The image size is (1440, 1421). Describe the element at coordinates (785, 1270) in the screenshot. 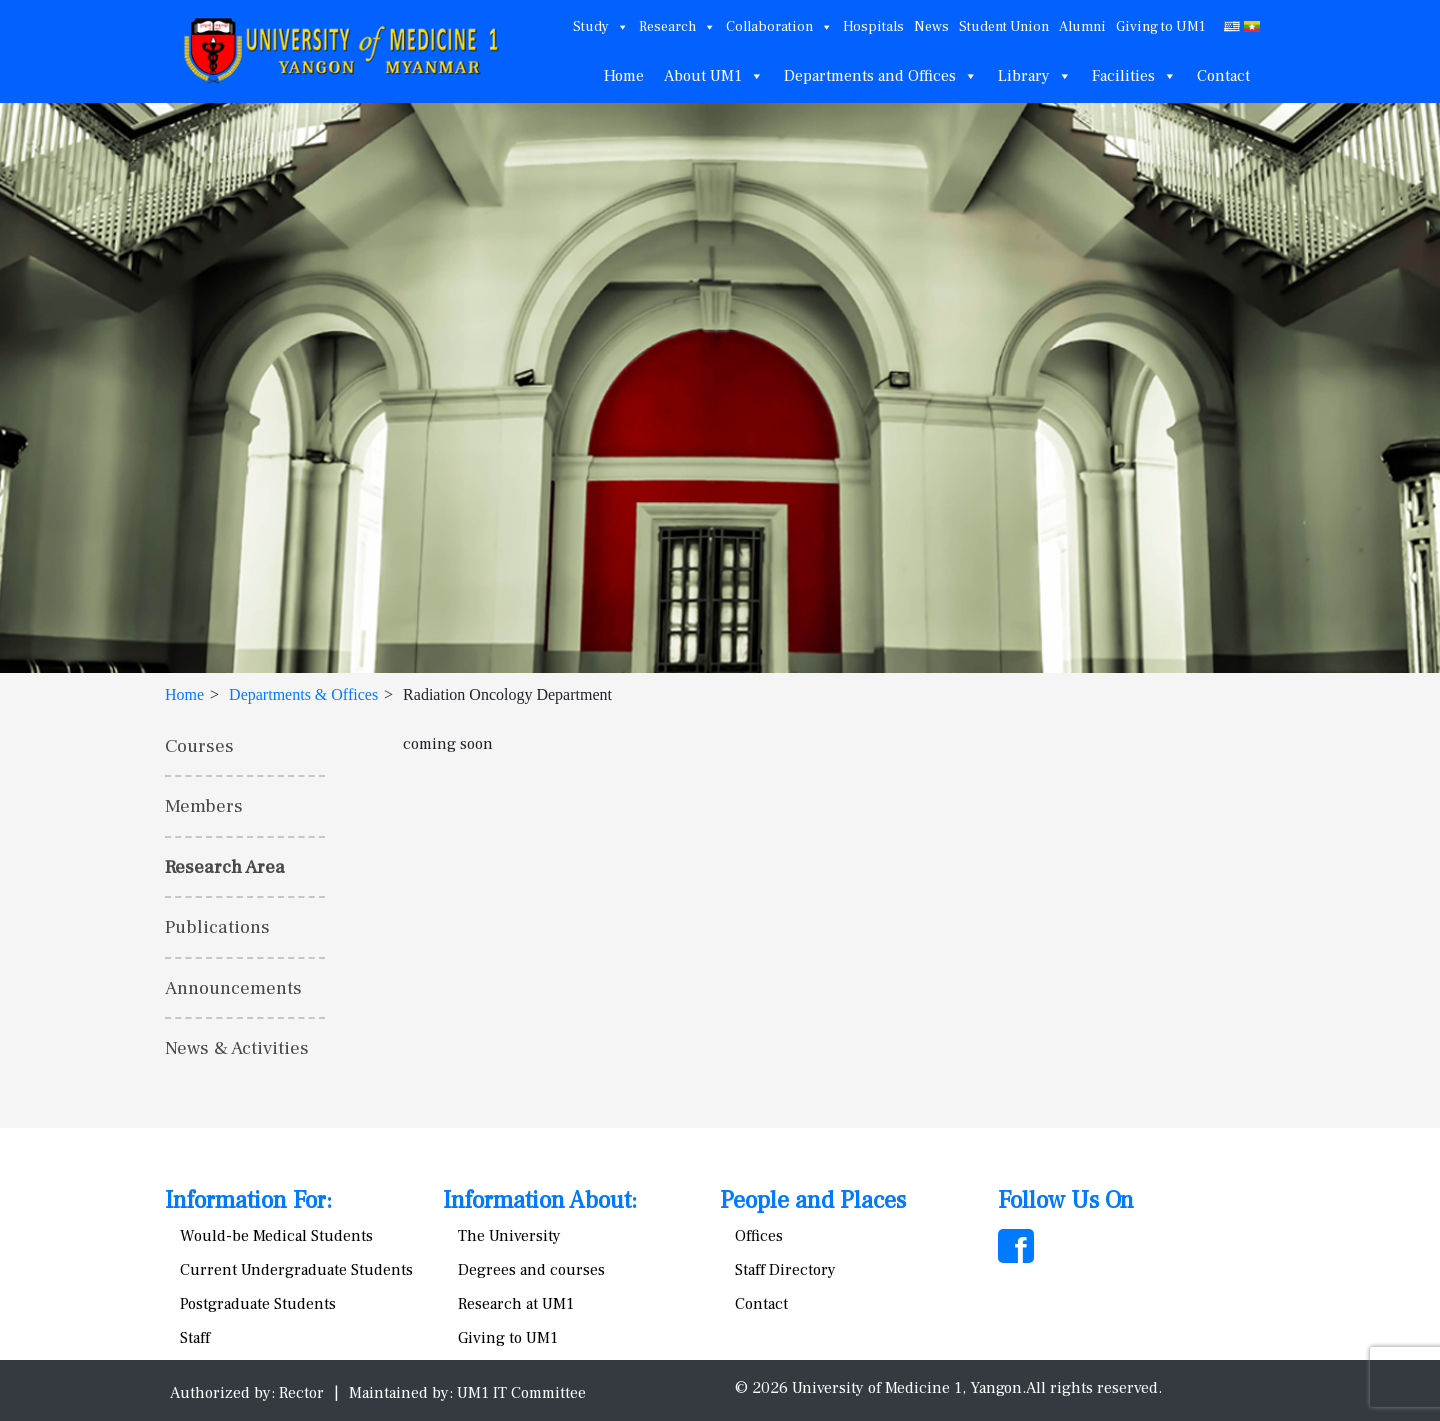

I see `Staff Directory` at that location.